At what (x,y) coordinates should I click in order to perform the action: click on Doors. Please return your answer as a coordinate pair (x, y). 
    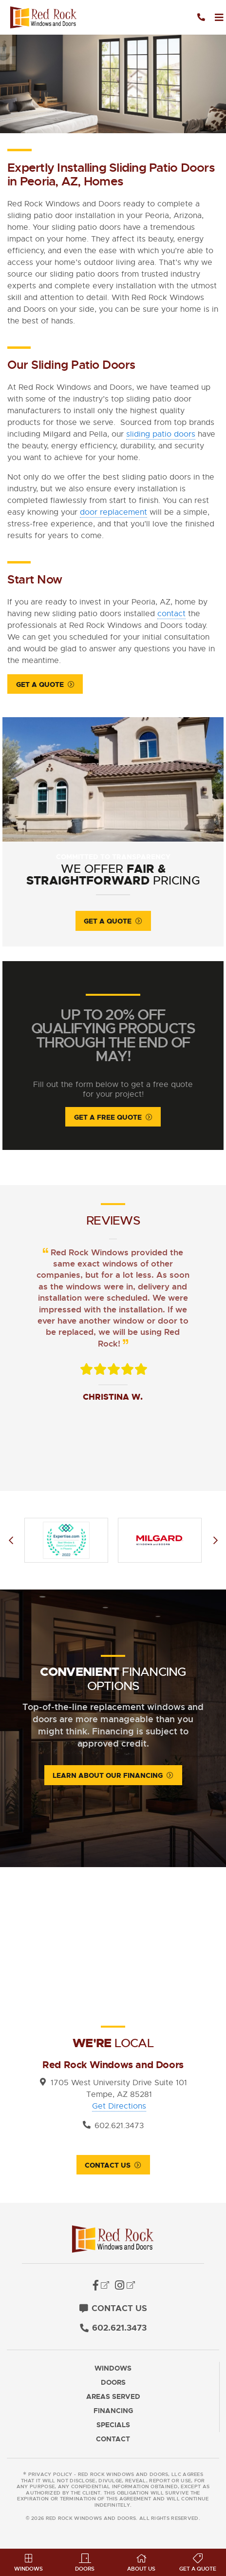
    Looking at the image, I should click on (113, 2382).